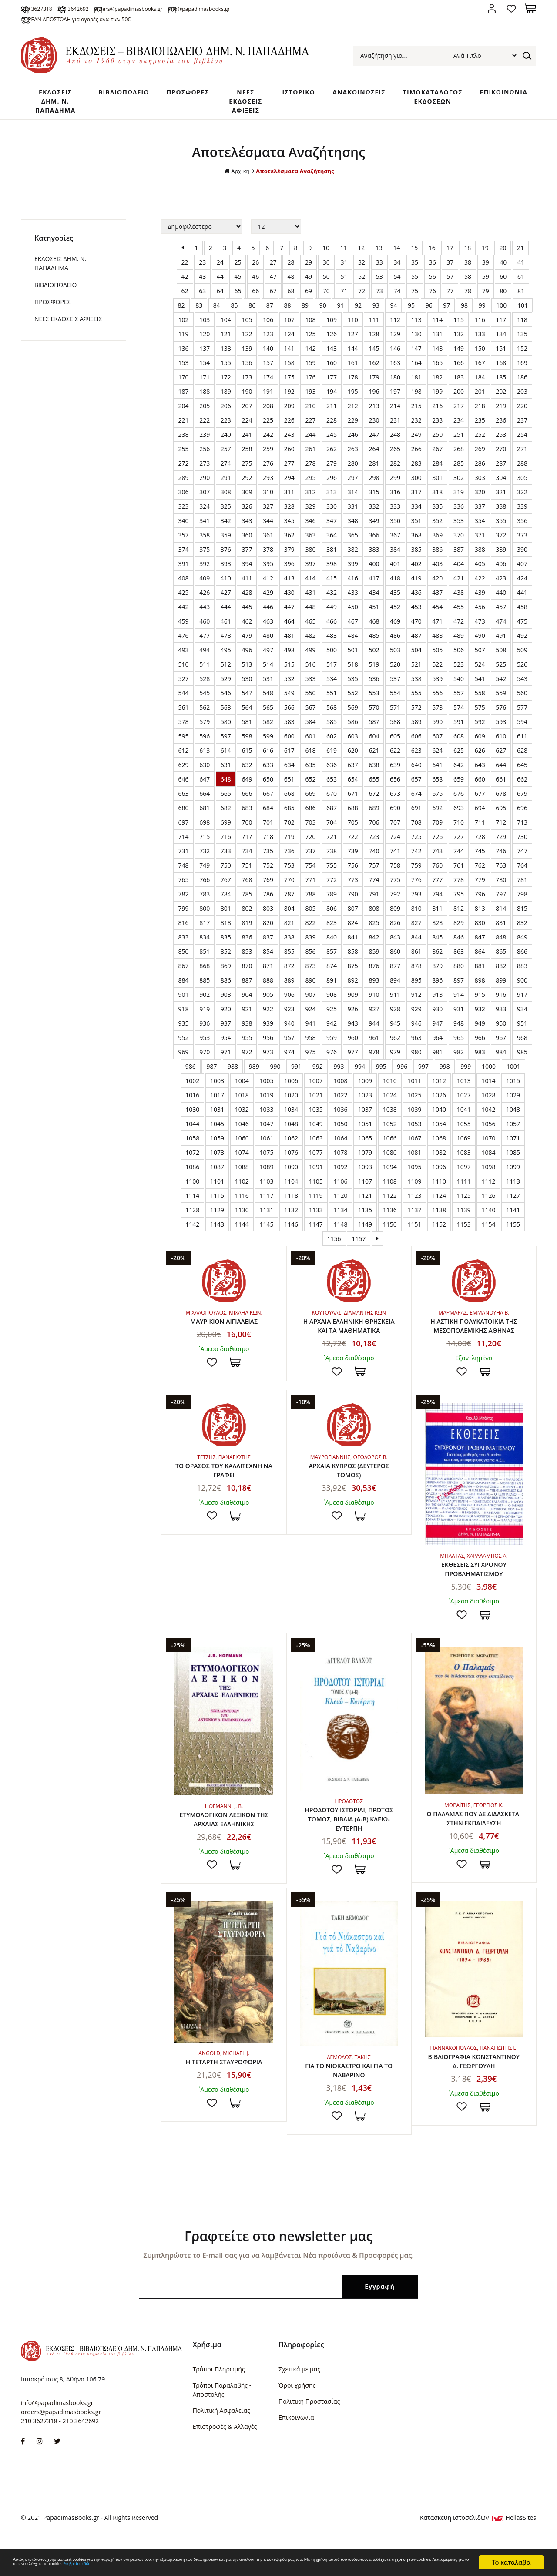 The height and width of the screenshot is (2576, 557). I want to click on 851, so click(204, 960).